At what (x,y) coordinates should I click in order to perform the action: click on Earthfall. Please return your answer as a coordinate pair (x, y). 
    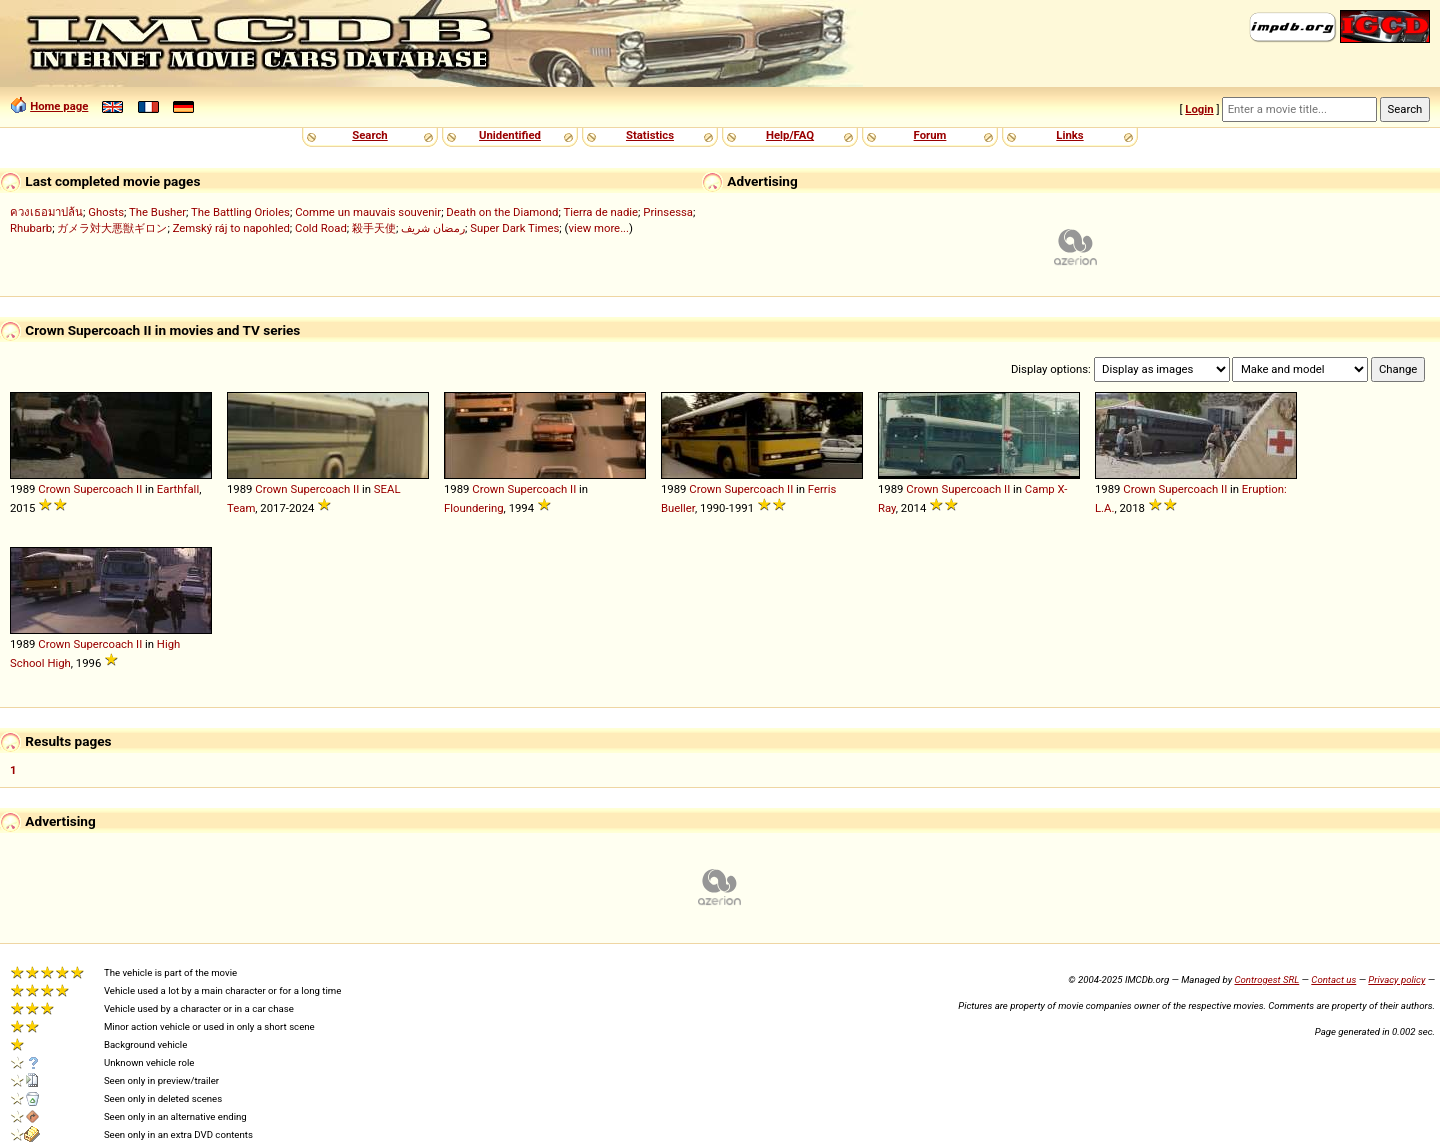
    Looking at the image, I should click on (178, 489).